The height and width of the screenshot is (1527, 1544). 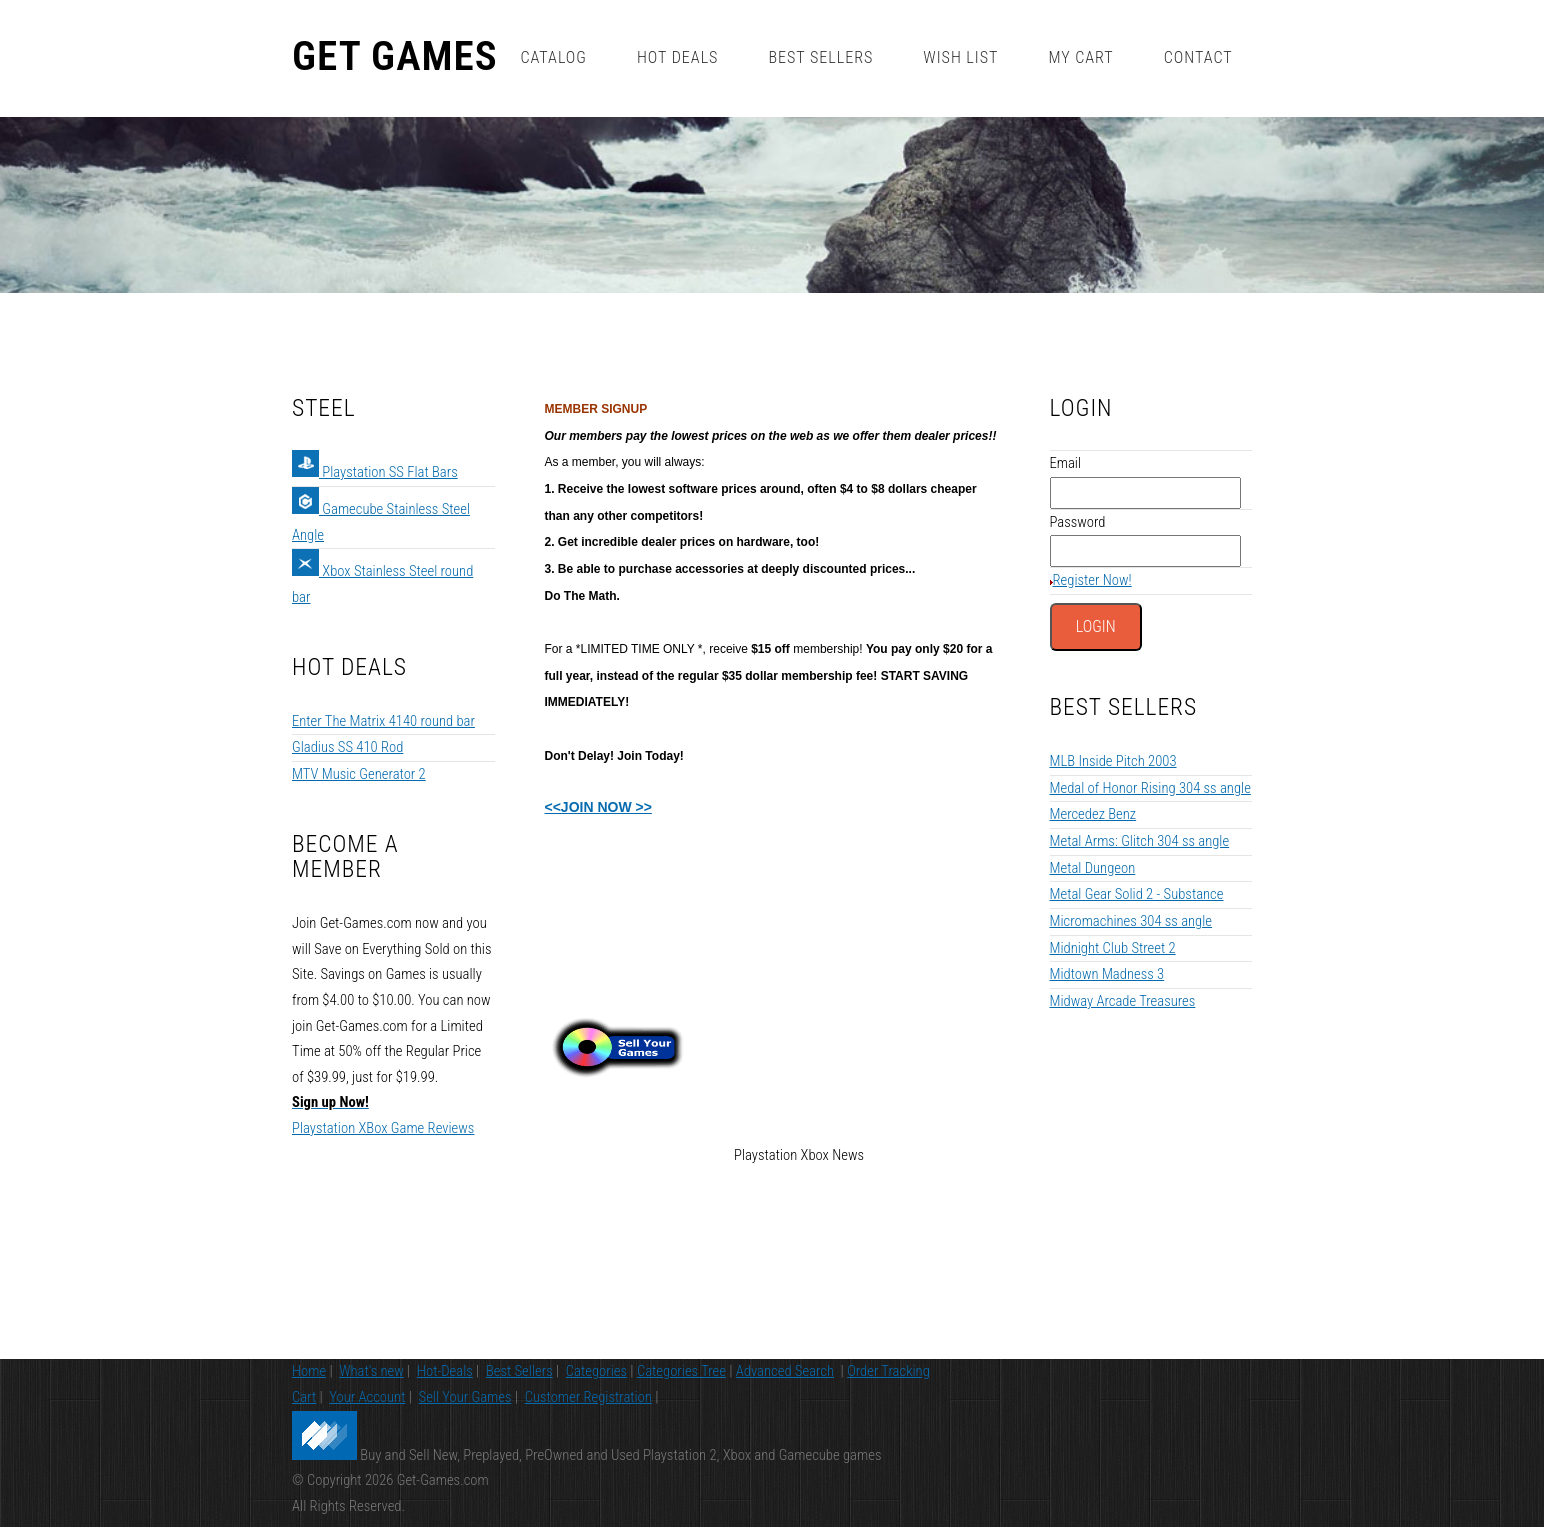 I want to click on Categories, so click(x=596, y=1371).